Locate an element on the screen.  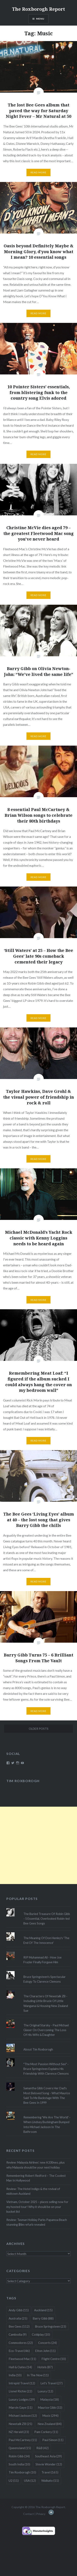
Vietnam, October 2025 – places selling now for my hosted tour! Why it should be on your bucket list is located at coordinates (37, 2206).